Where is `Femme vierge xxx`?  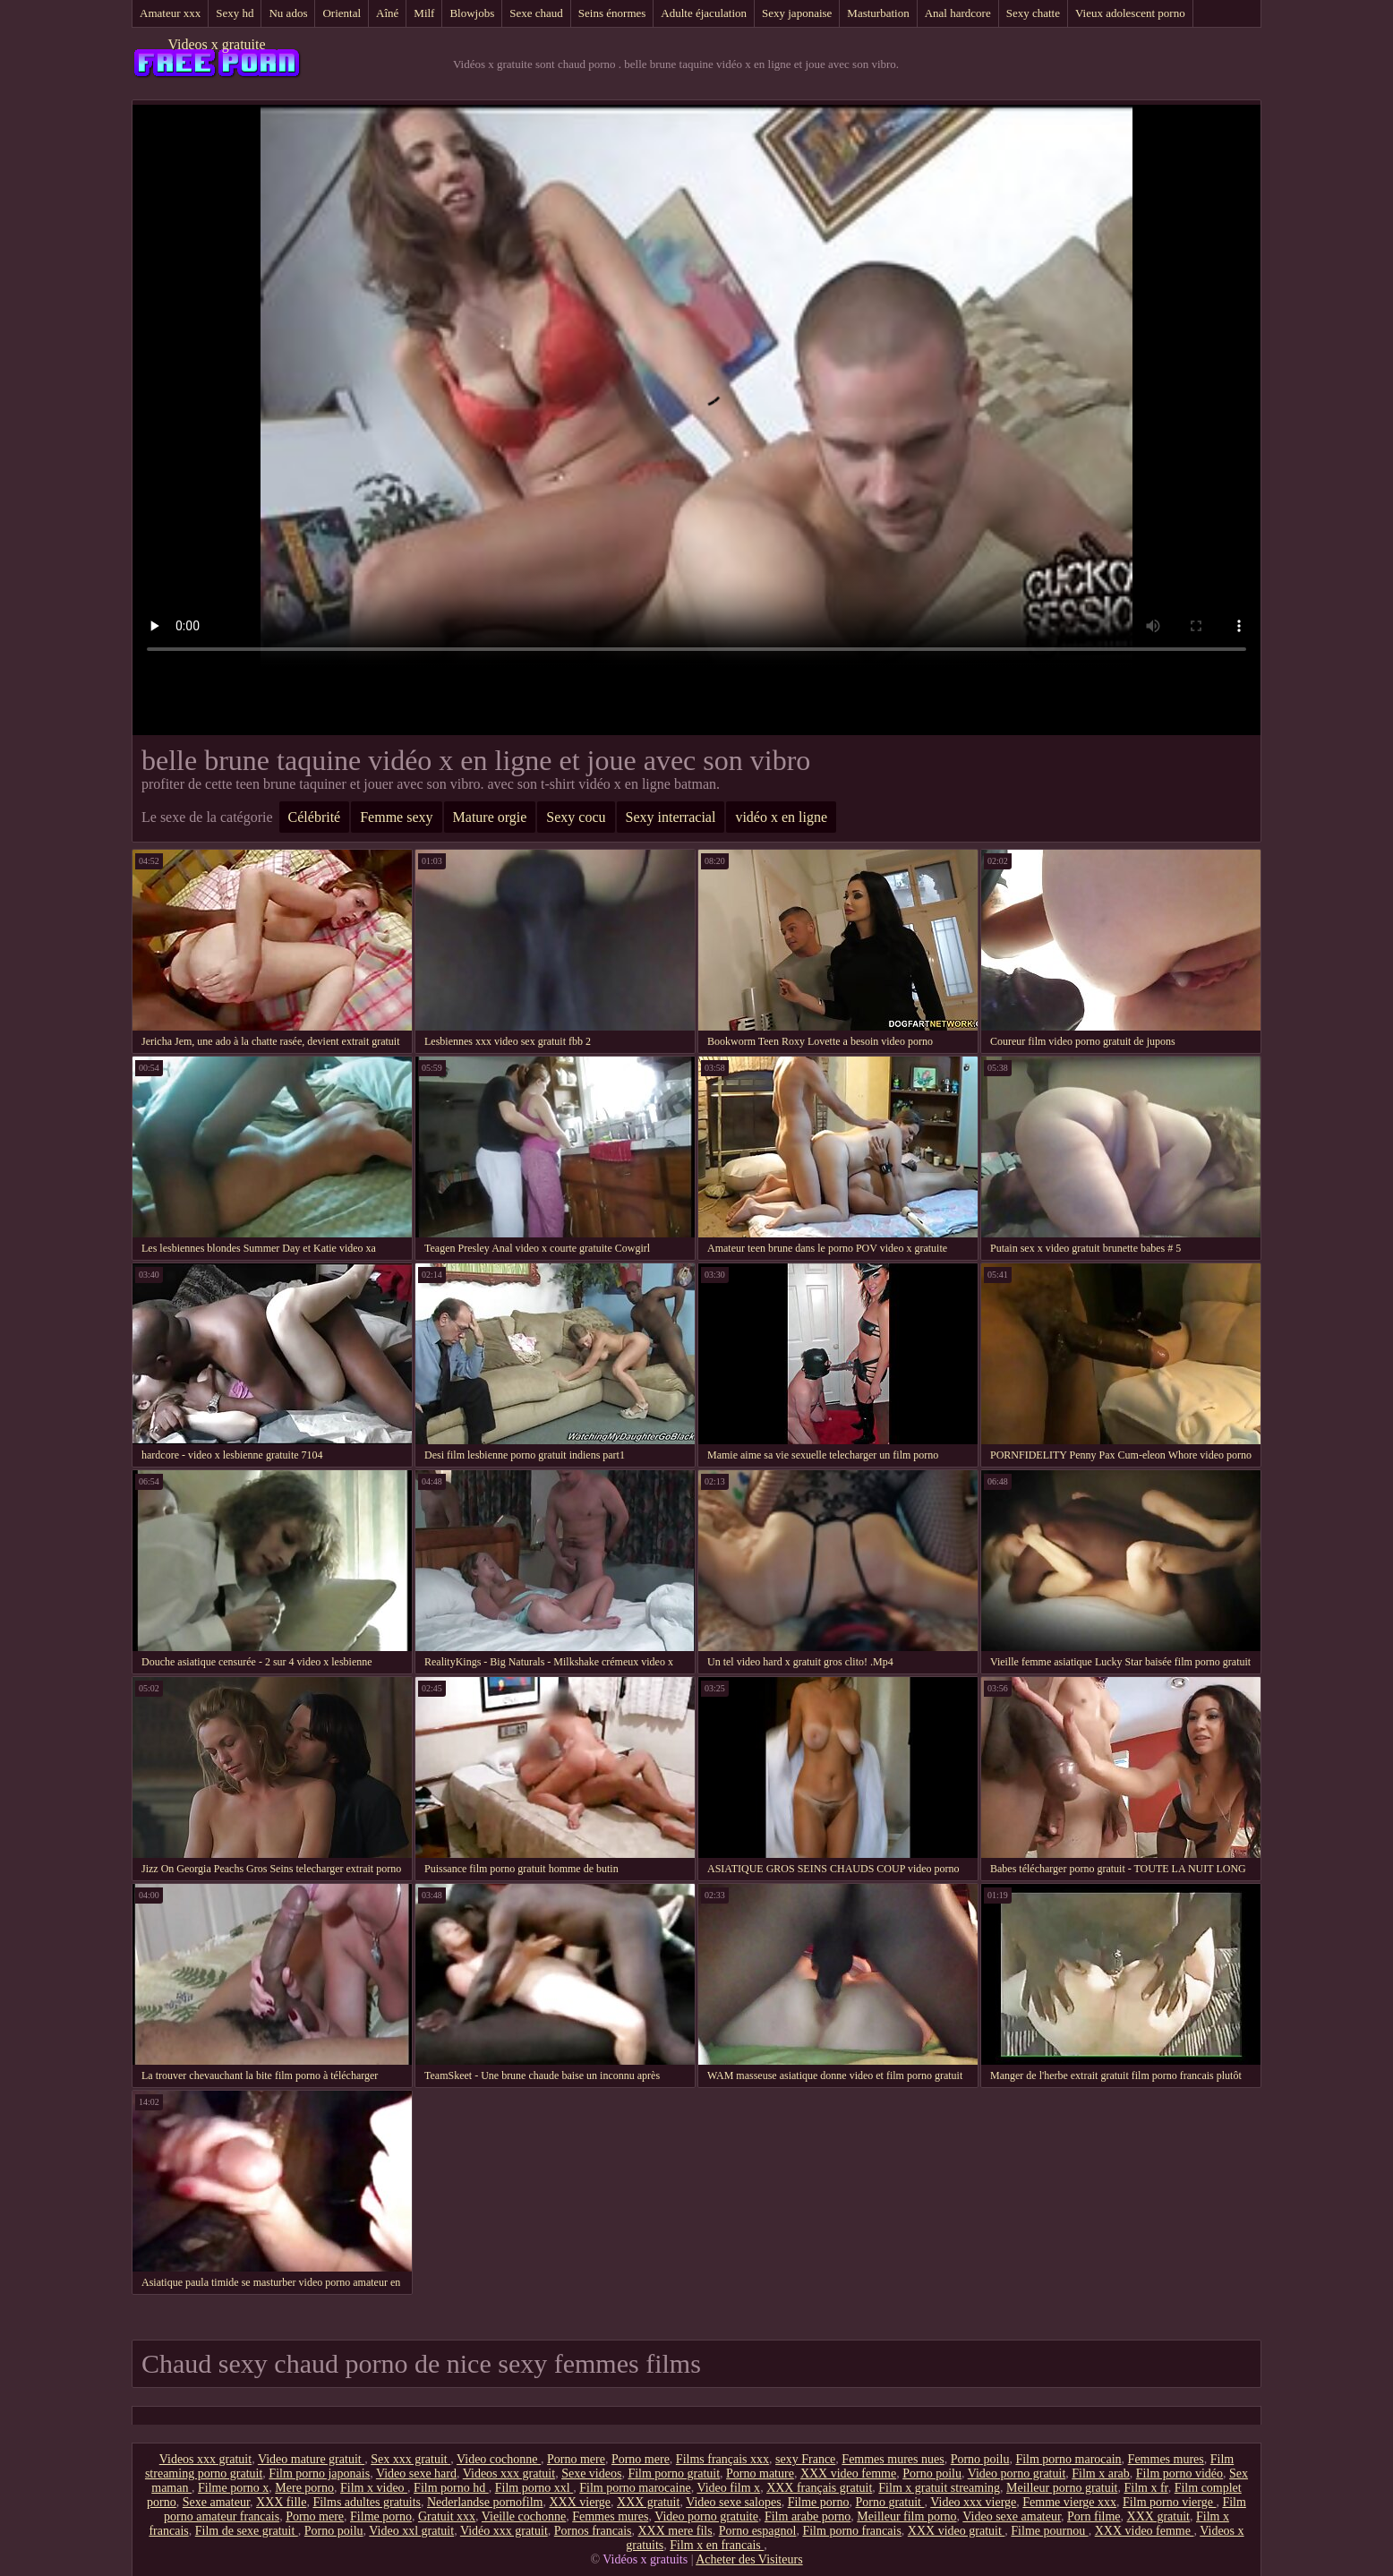
Femme vierge xxx is located at coordinates (1069, 2502).